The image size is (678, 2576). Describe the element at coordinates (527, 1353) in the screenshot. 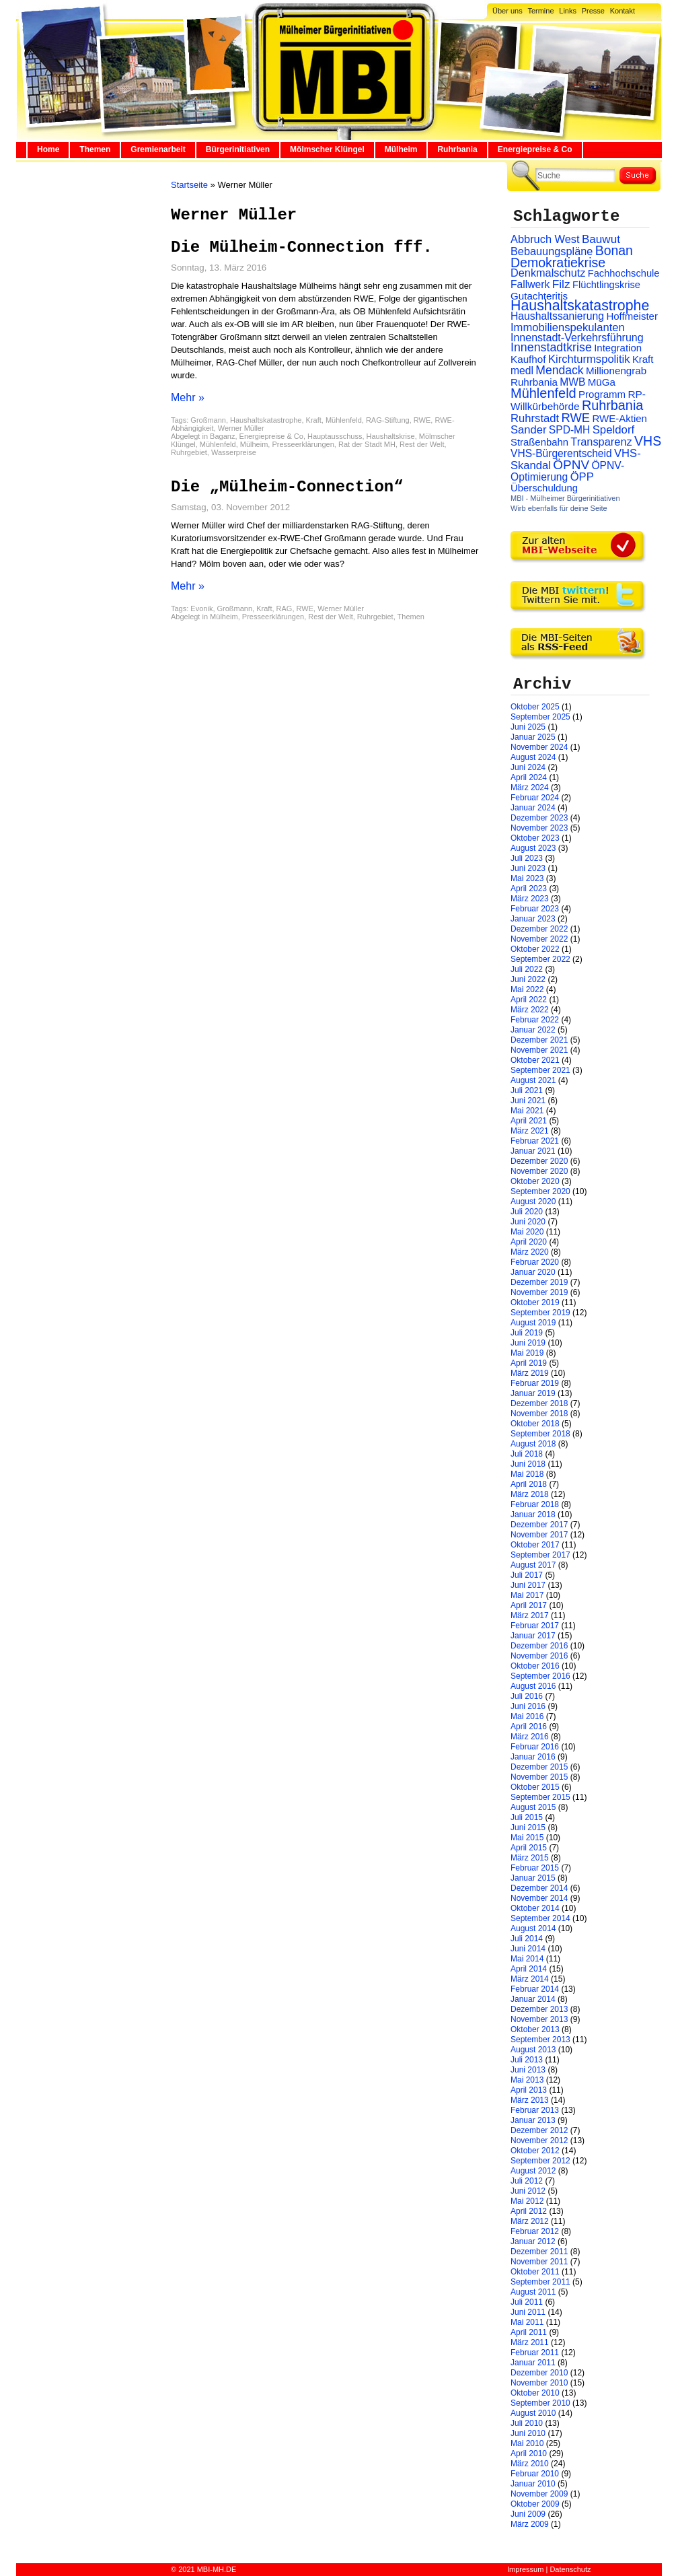

I see `Mai 2019` at that location.